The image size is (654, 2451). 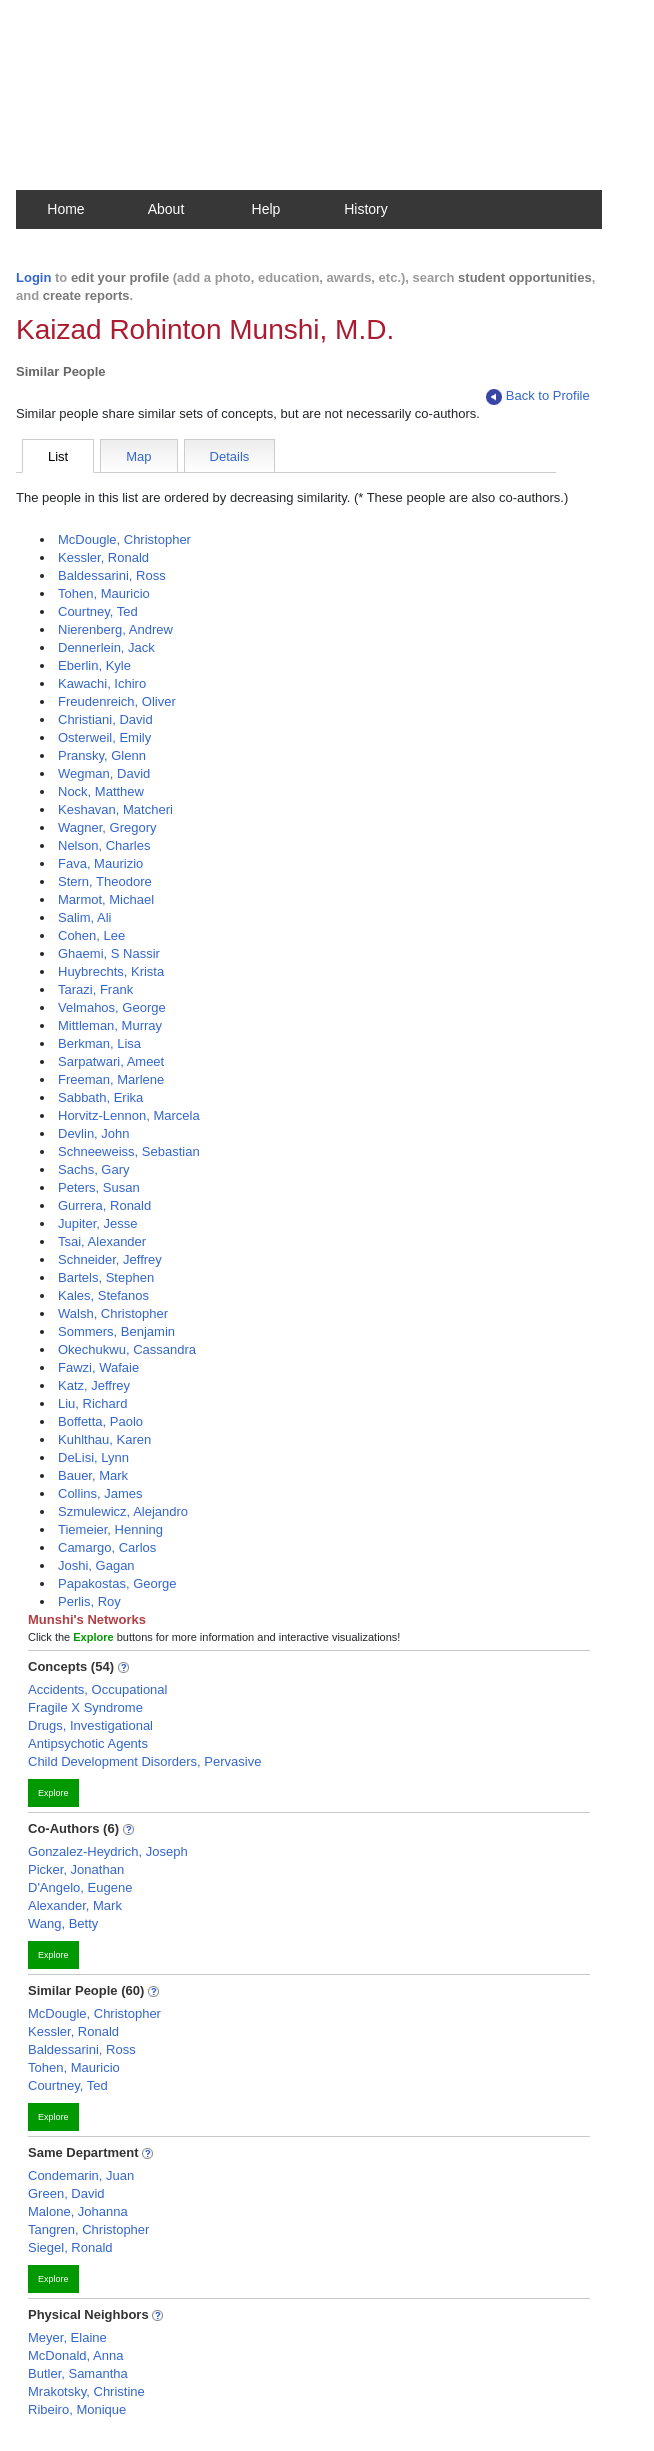 I want to click on Joshi, Gagan, so click(x=96, y=1565).